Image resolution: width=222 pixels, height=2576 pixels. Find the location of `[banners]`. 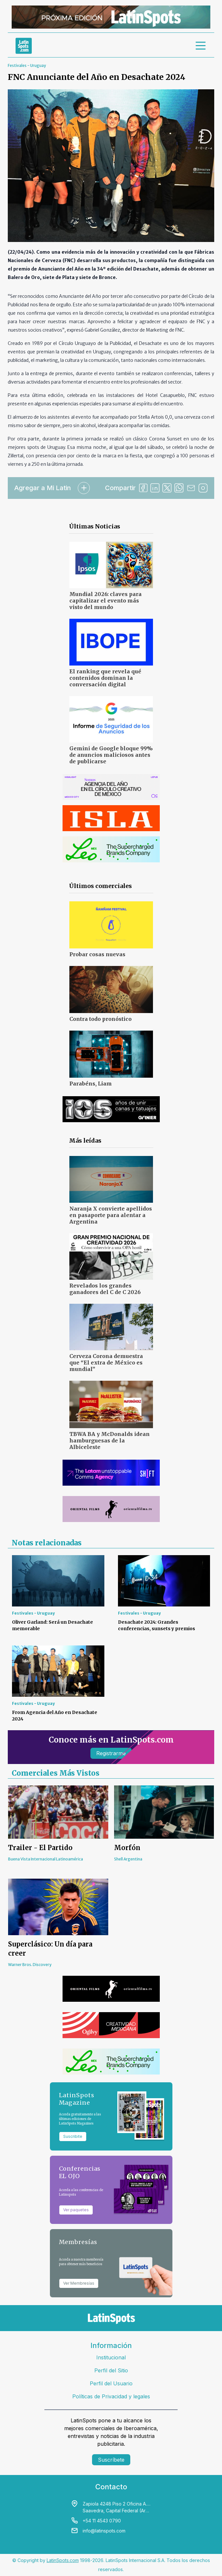

[banners] is located at coordinates (111, 17).